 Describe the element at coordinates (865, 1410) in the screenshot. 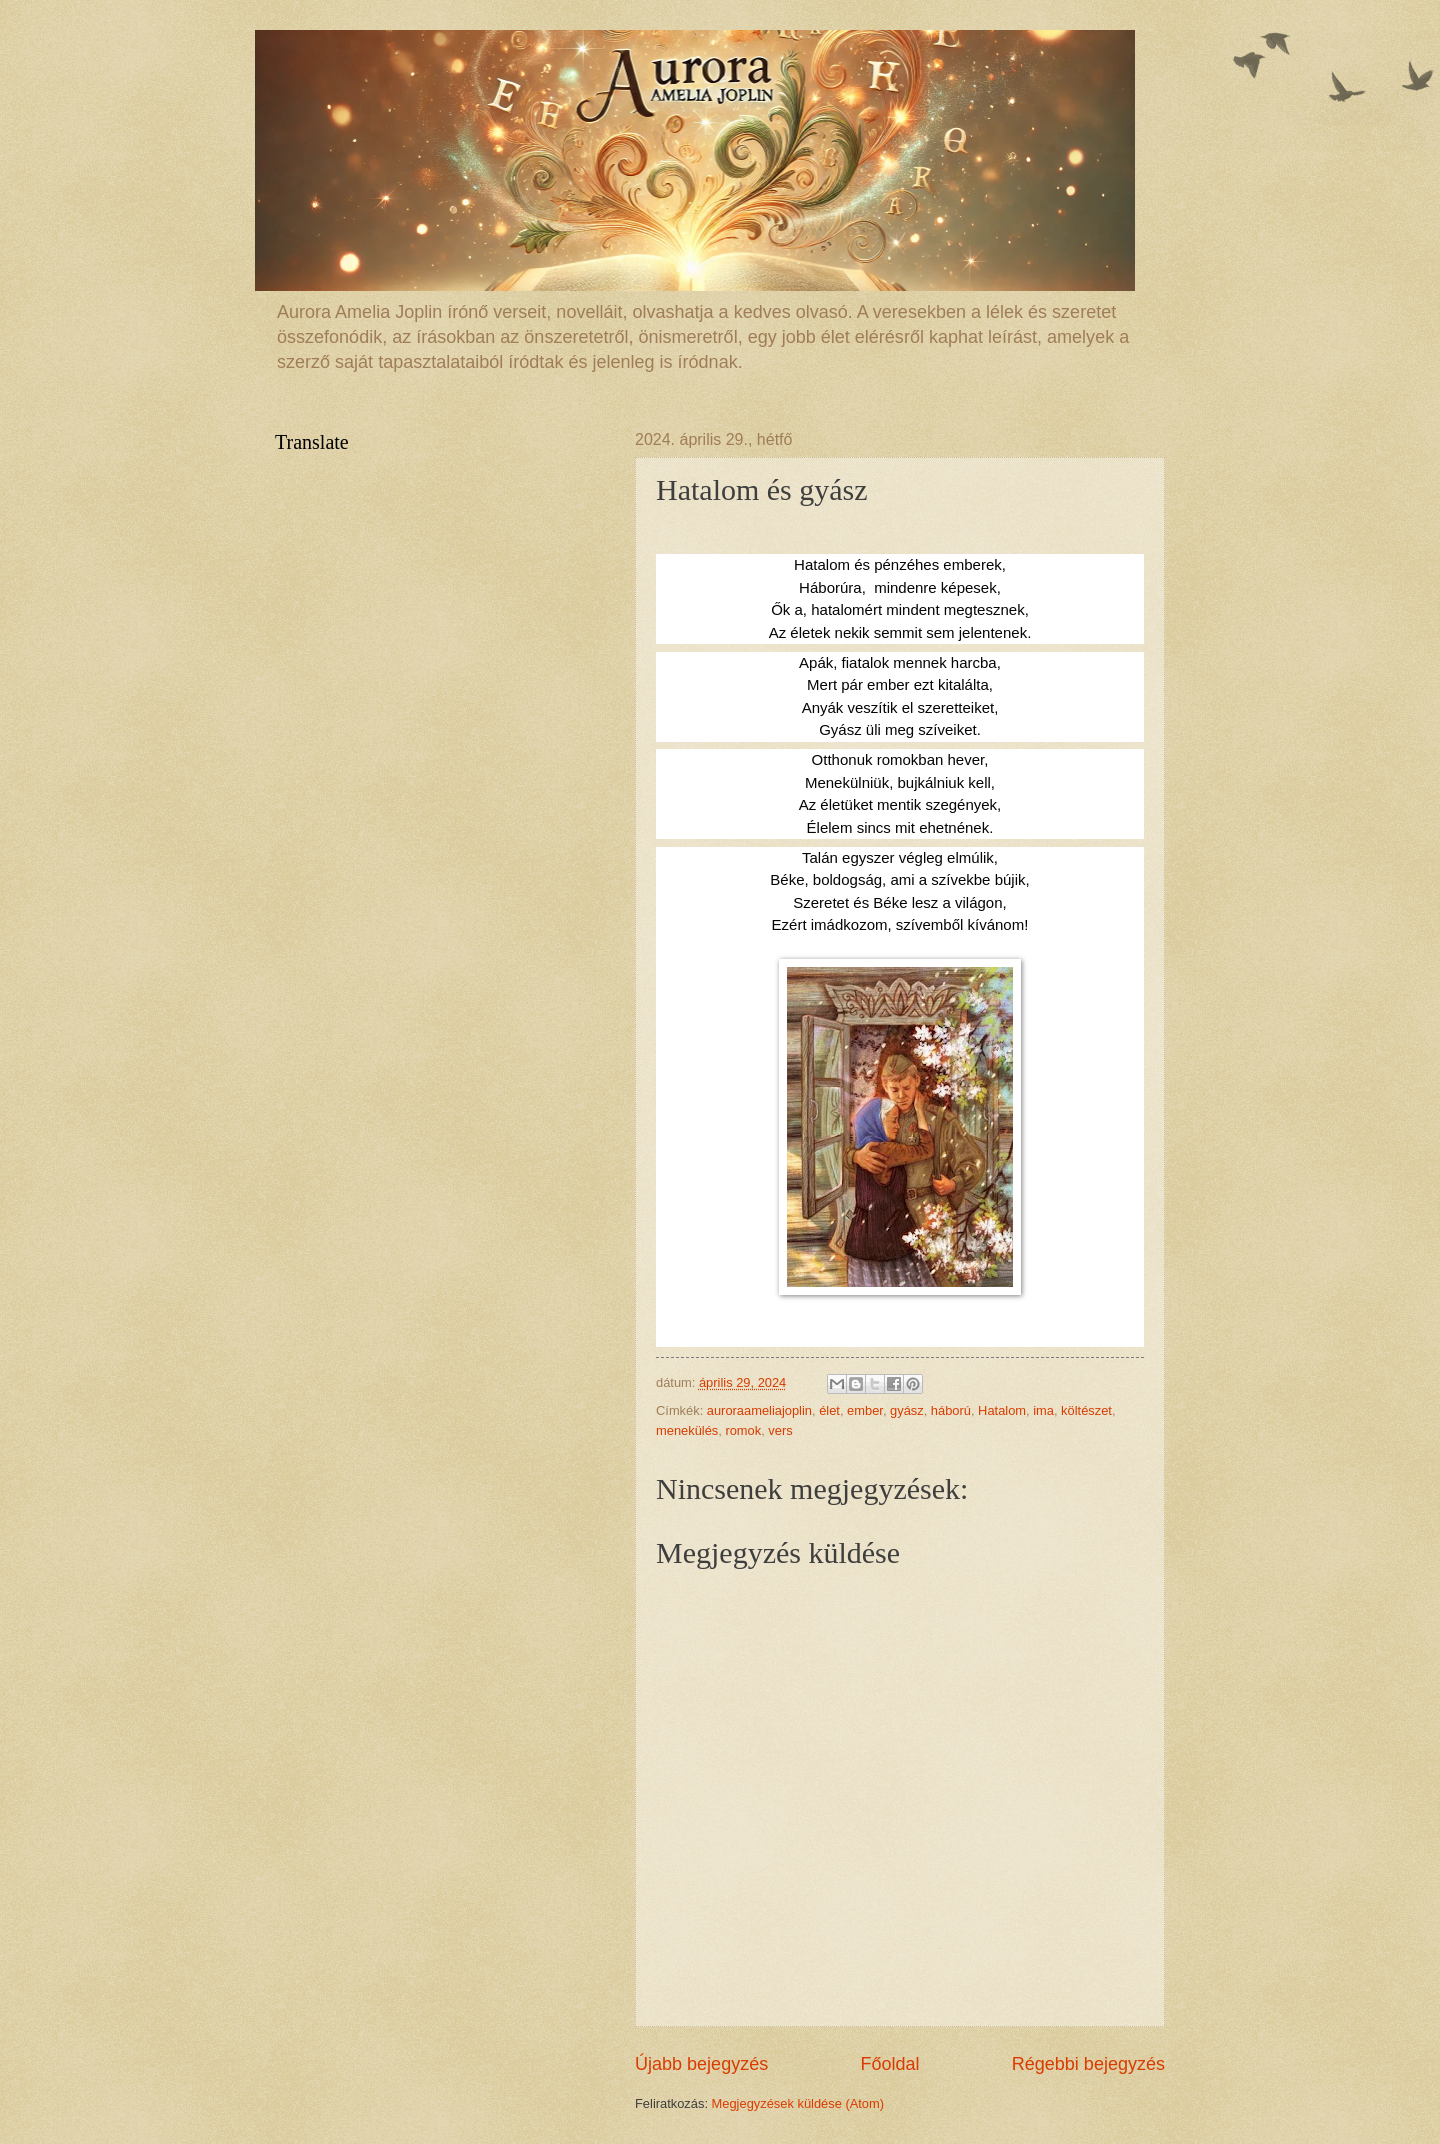

I see `ember` at that location.